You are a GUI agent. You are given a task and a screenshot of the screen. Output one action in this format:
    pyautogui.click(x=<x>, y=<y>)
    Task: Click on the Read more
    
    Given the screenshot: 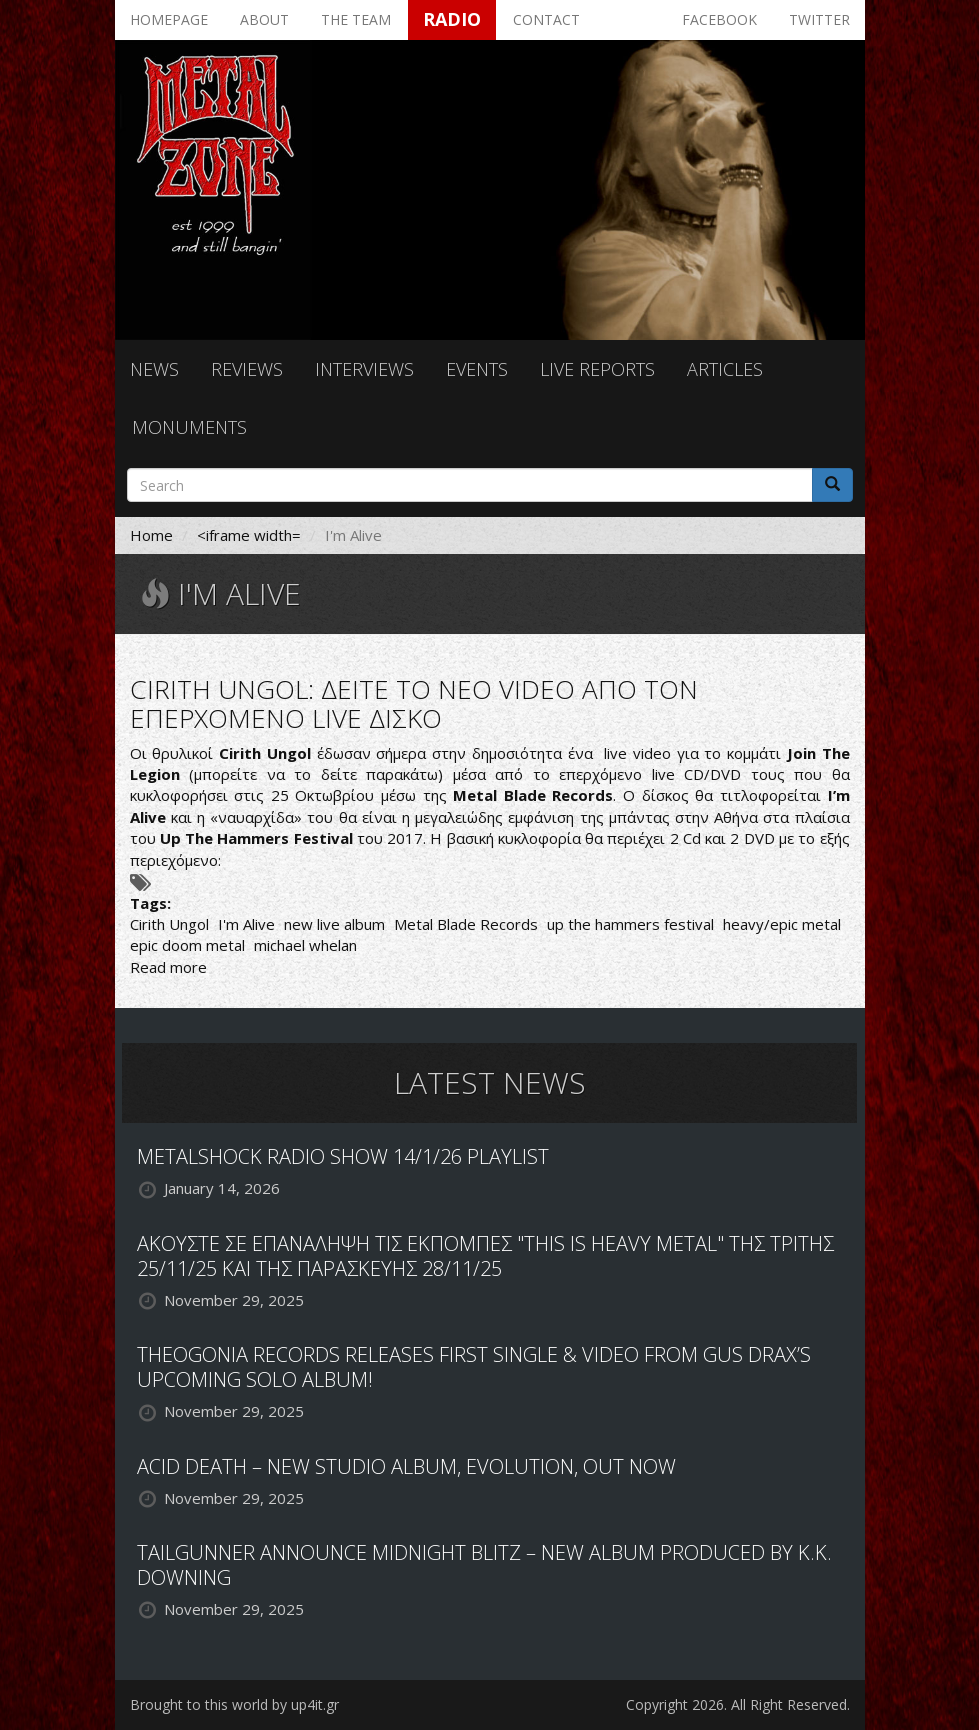 What is the action you would take?
    pyautogui.click(x=168, y=967)
    